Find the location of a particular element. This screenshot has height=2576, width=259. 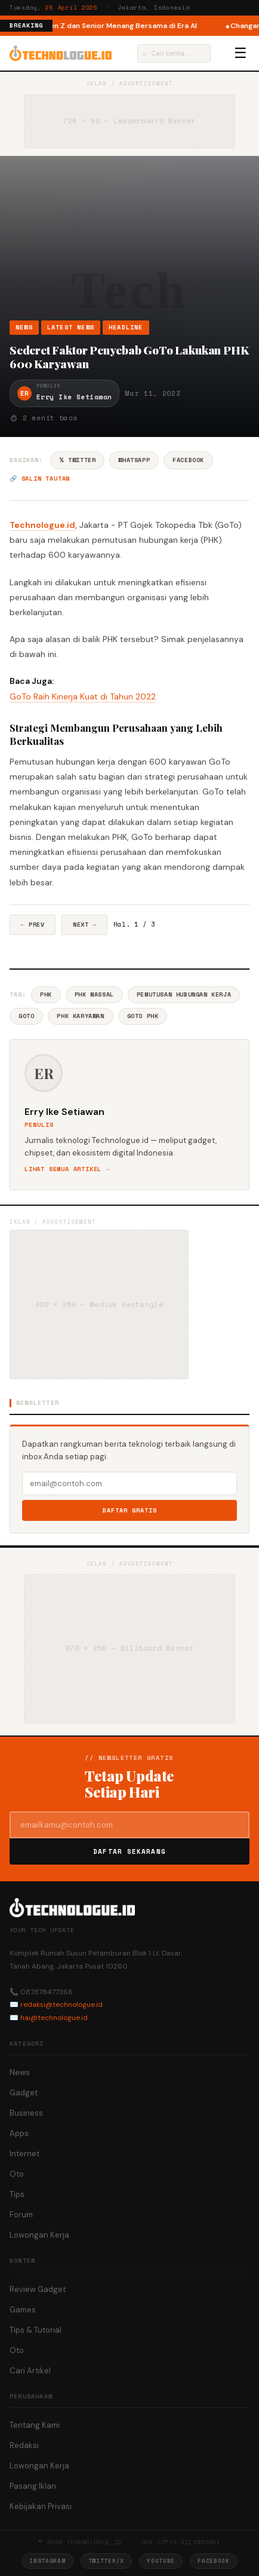

Games is located at coordinates (23, 2310).